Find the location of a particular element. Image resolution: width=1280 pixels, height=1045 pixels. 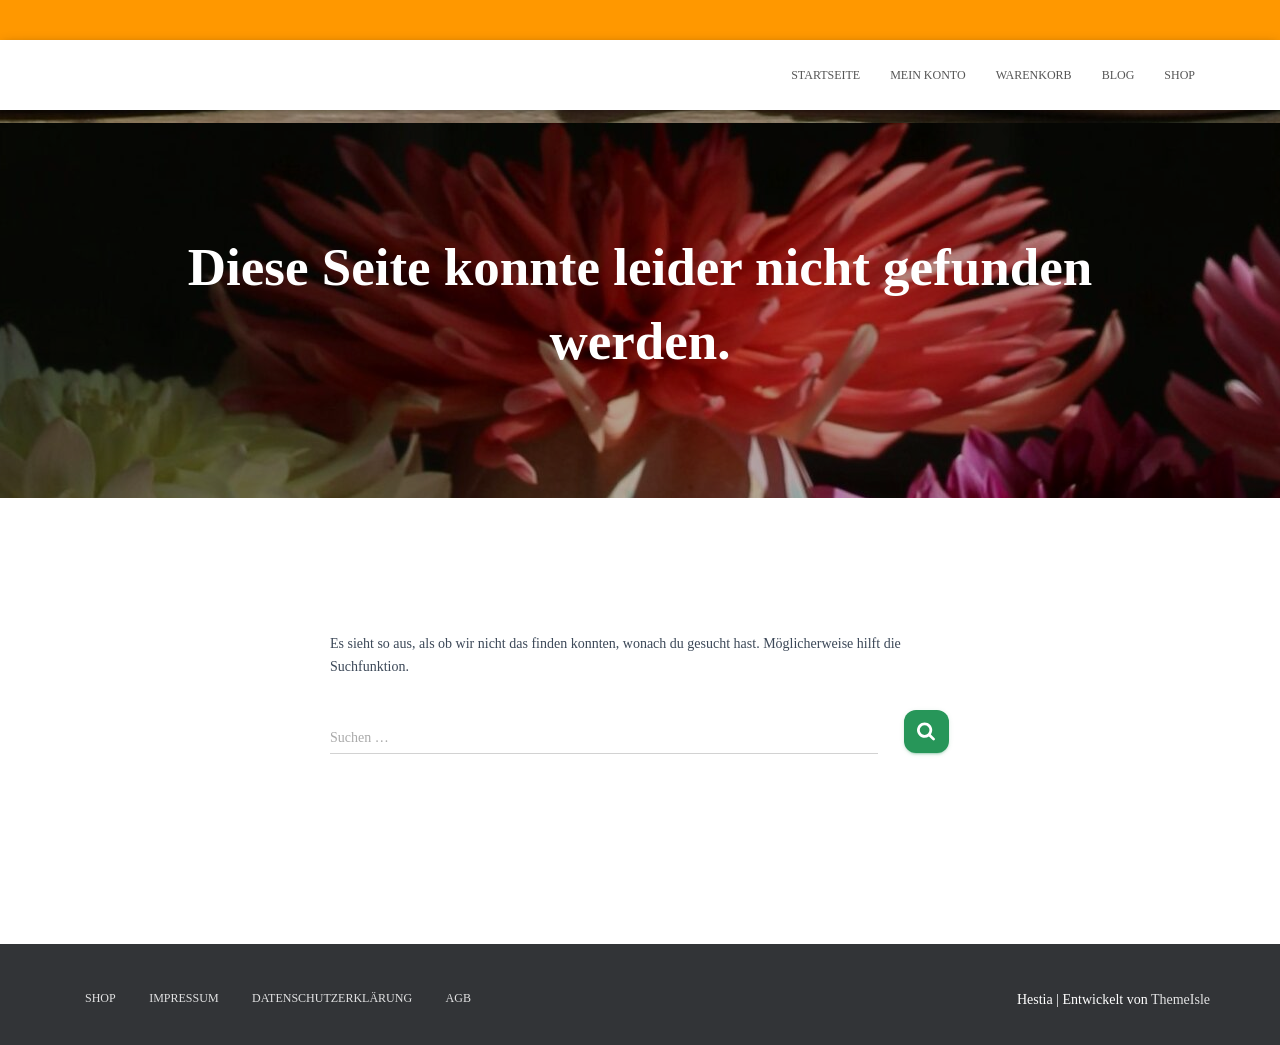

Startseite is located at coordinates (825, 75).